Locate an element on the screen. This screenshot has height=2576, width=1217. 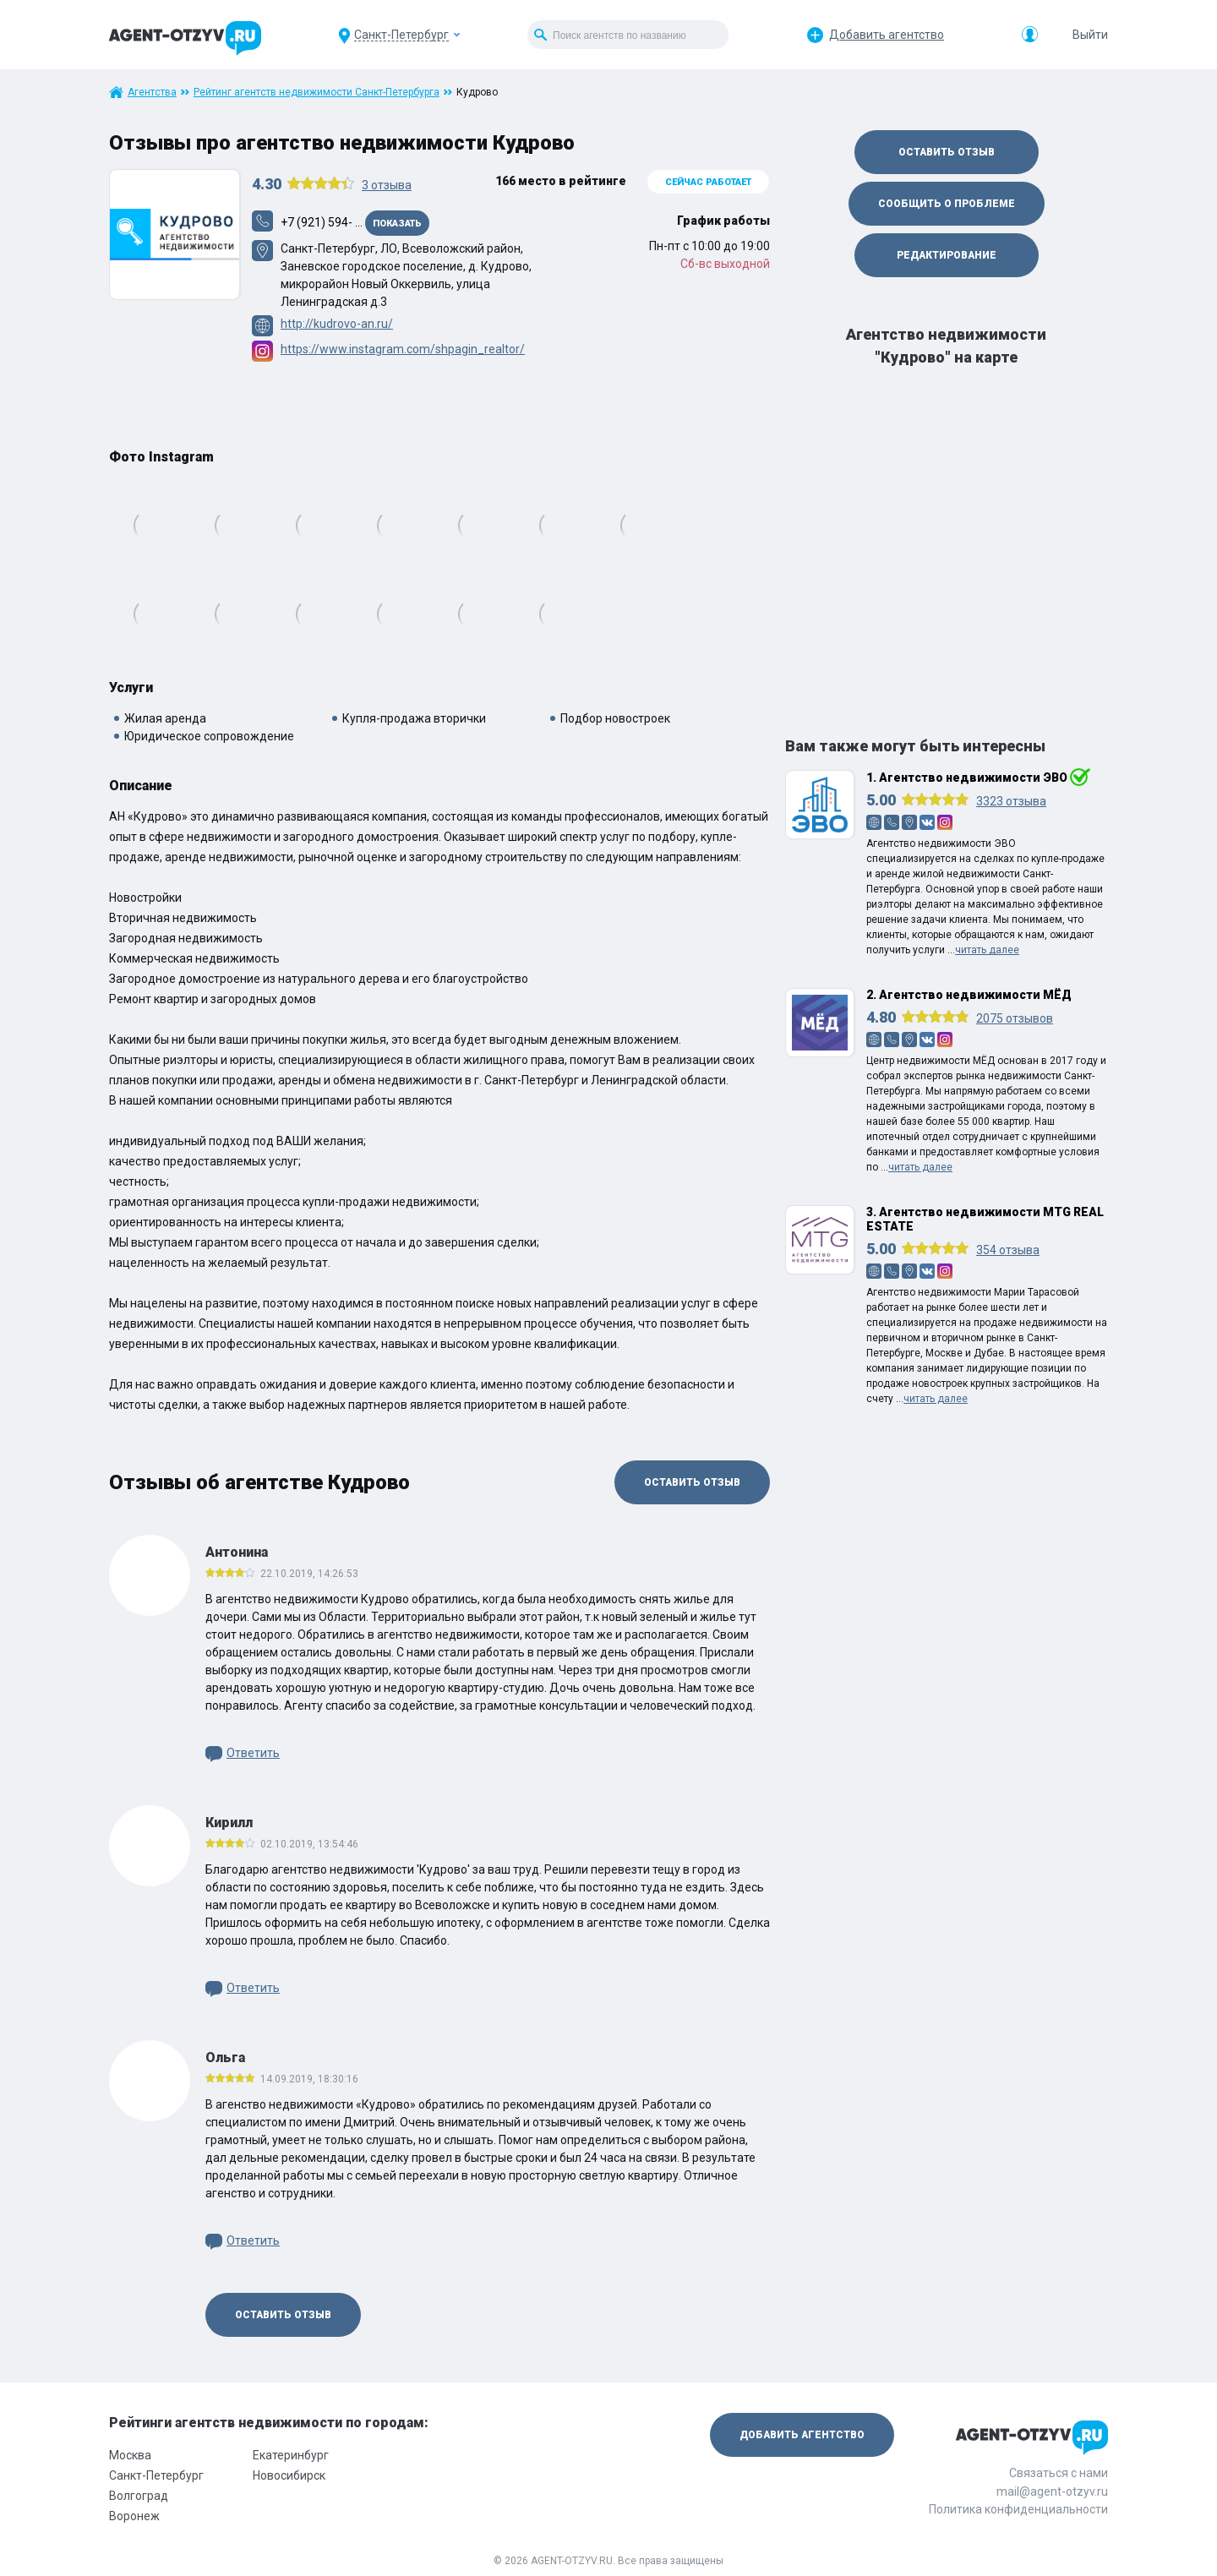
Рейтинг агентств недвижимости Санкт-Петербурга is located at coordinates (316, 92).